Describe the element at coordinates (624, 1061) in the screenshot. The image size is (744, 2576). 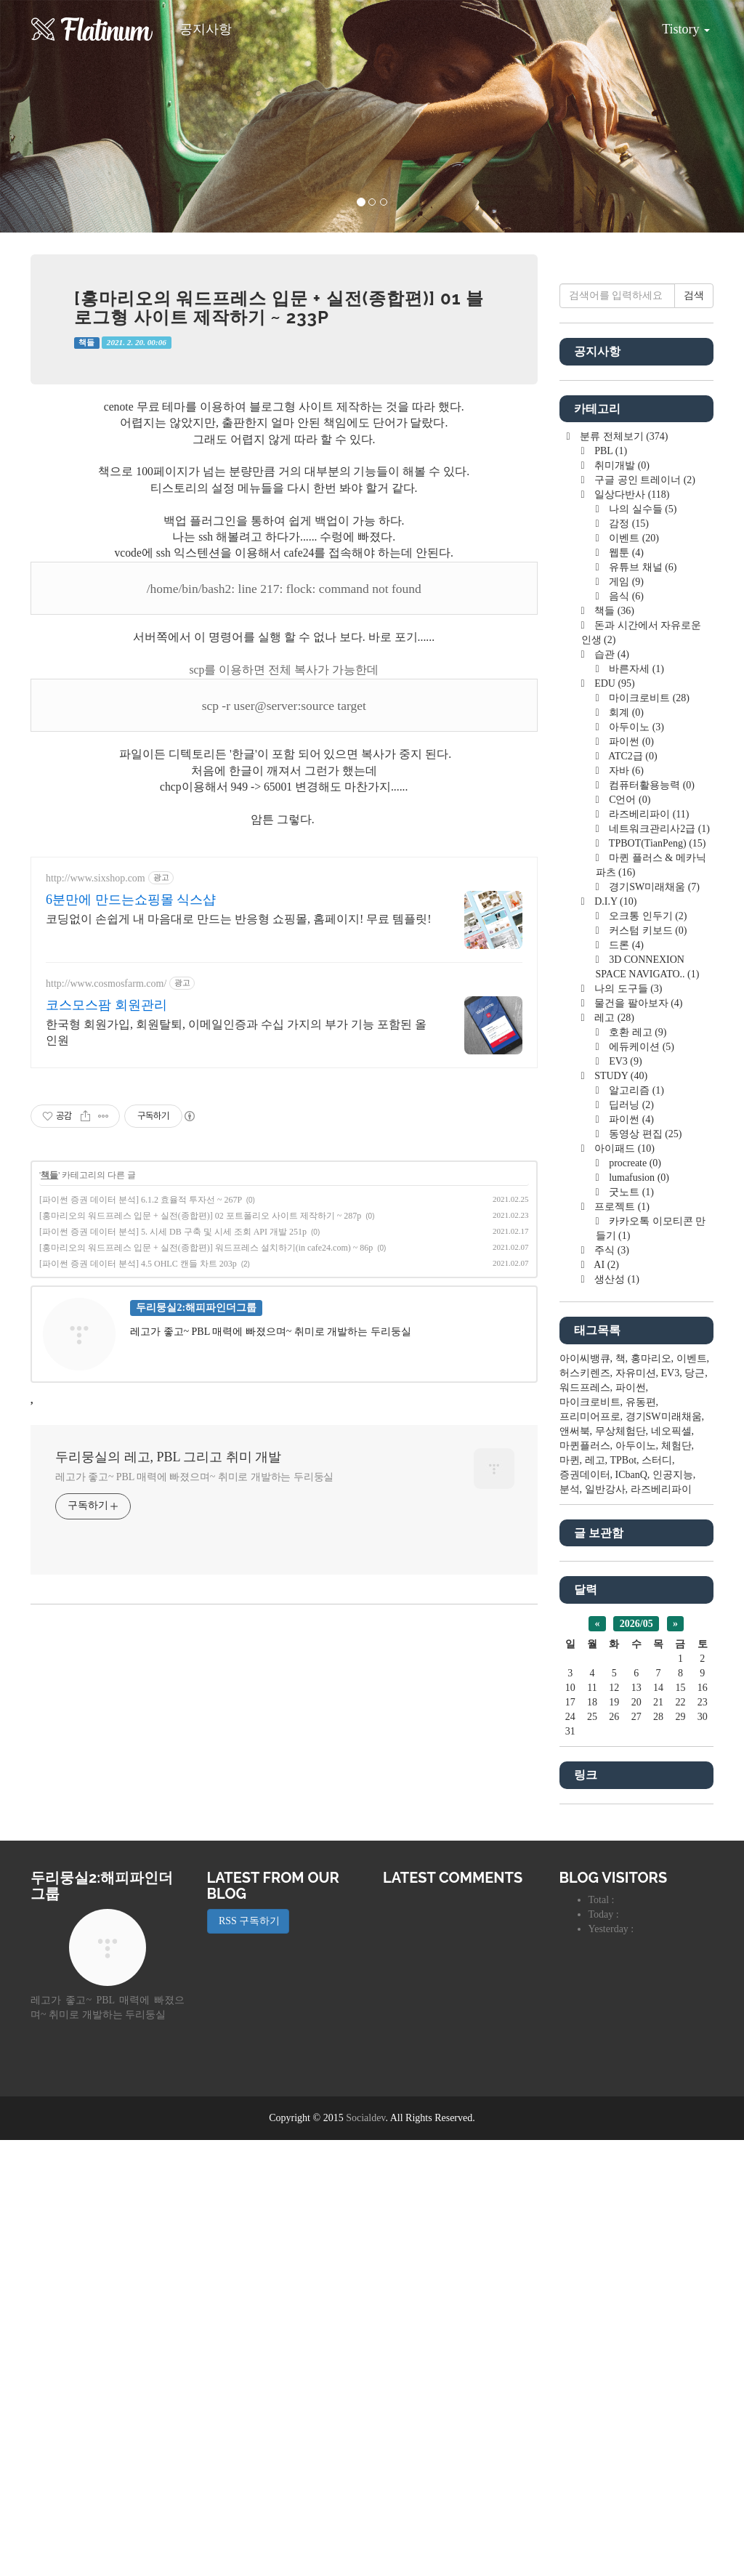
I see `EV3` at that location.